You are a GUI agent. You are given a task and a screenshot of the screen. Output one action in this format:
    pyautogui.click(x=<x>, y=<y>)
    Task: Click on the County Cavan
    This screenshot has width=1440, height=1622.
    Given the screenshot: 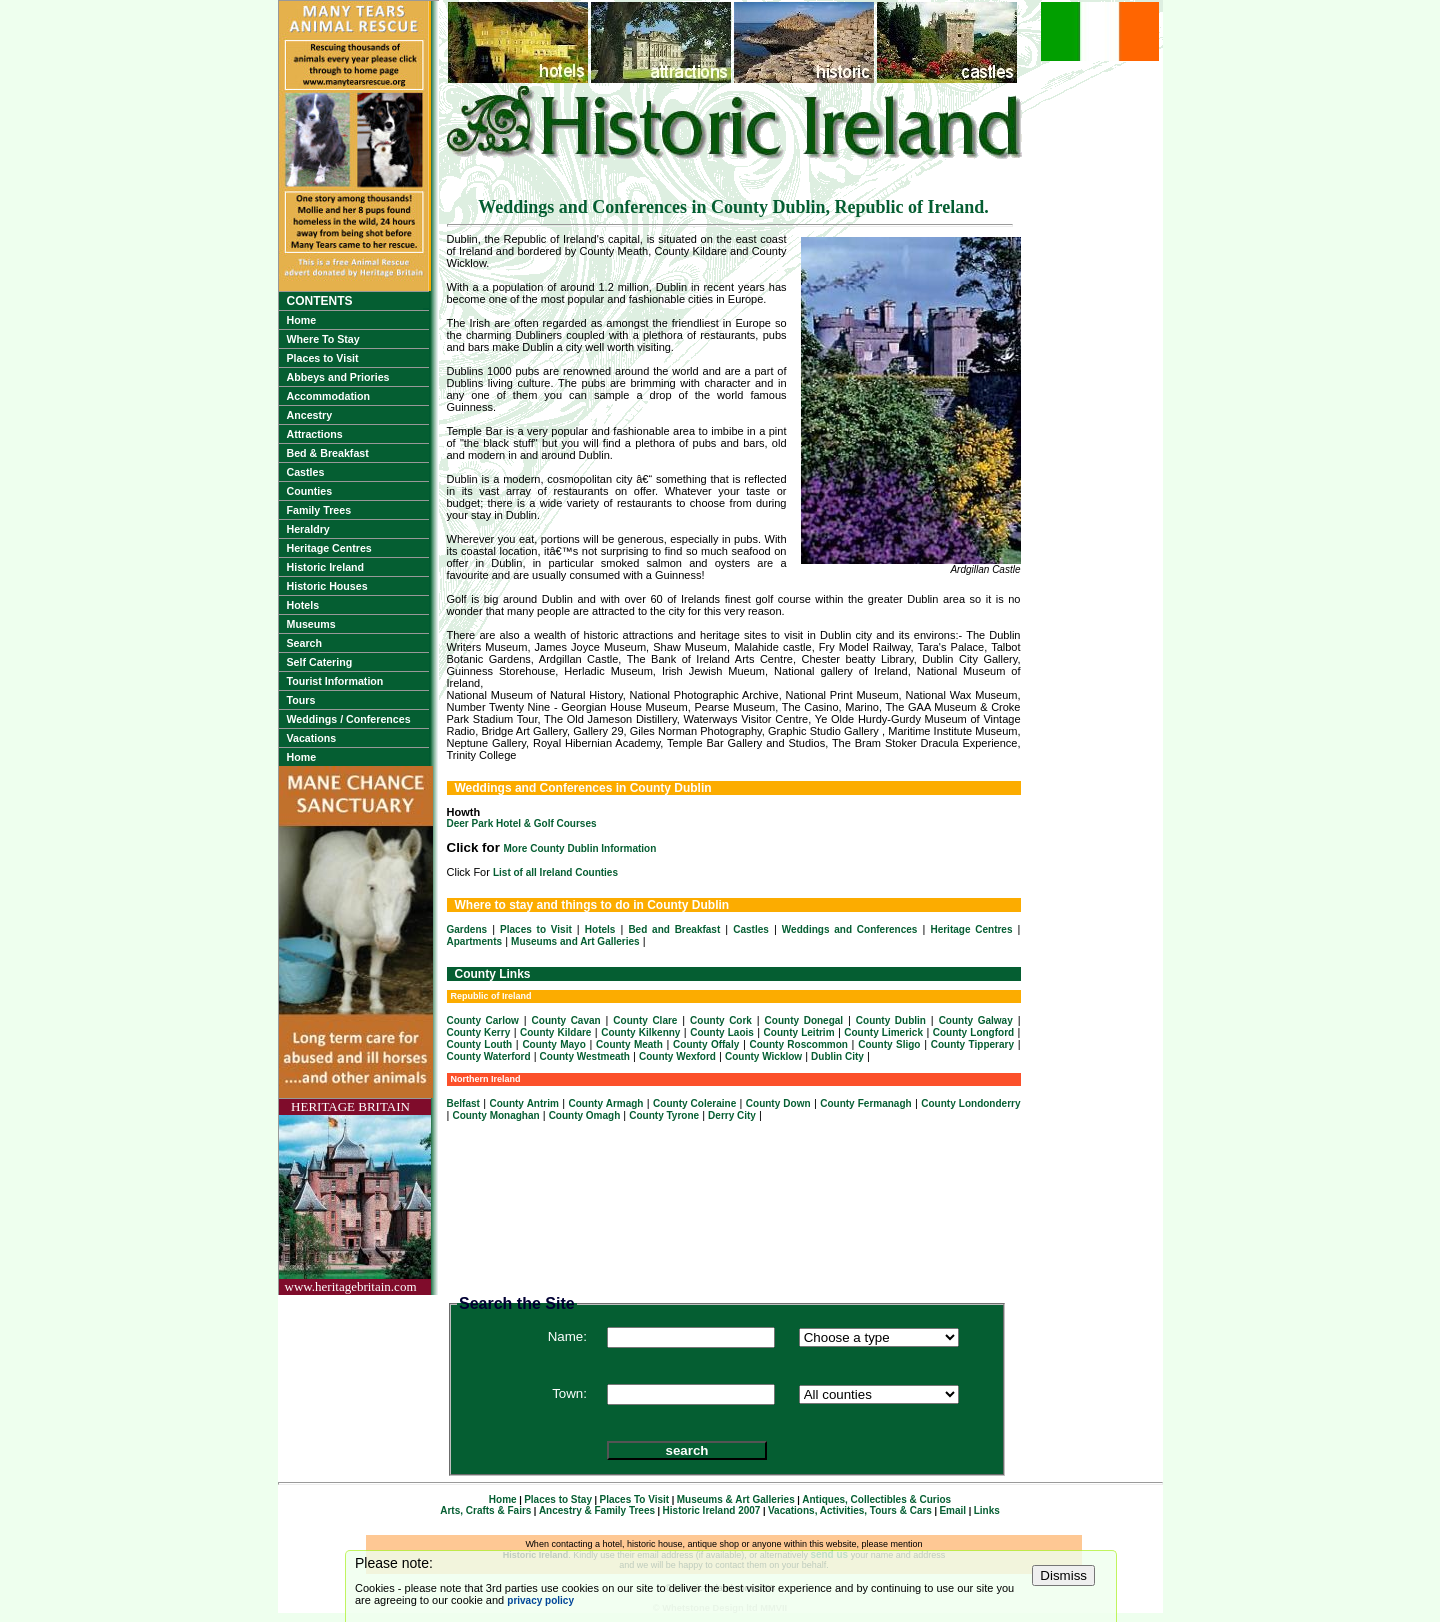 What is the action you would take?
    pyautogui.click(x=566, y=1020)
    